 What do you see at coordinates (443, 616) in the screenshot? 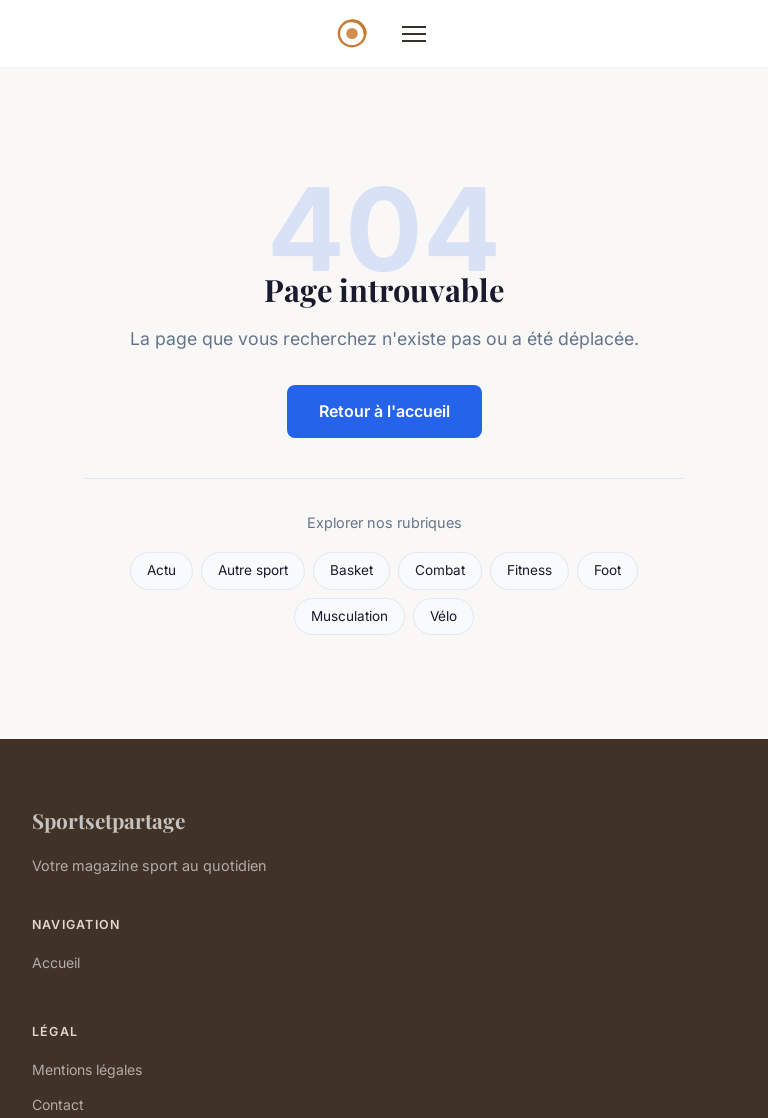
I see `Vélo` at bounding box center [443, 616].